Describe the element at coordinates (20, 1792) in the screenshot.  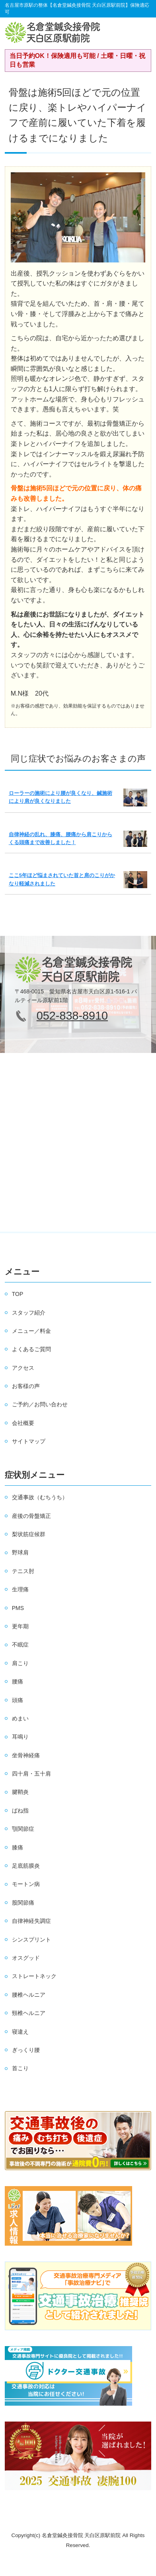
I see `腱鞘炎` at that location.